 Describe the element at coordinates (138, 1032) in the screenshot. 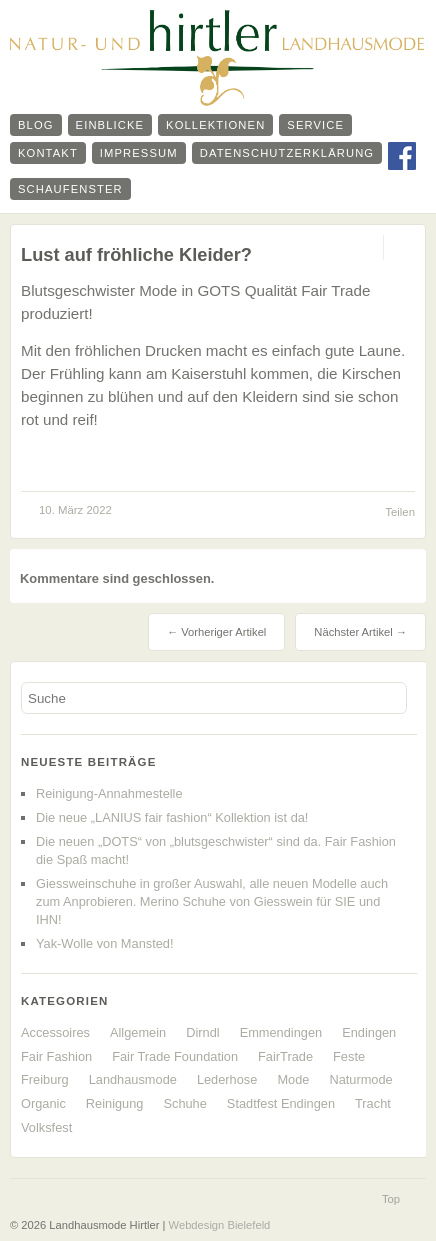

I see `Allgemein` at that location.